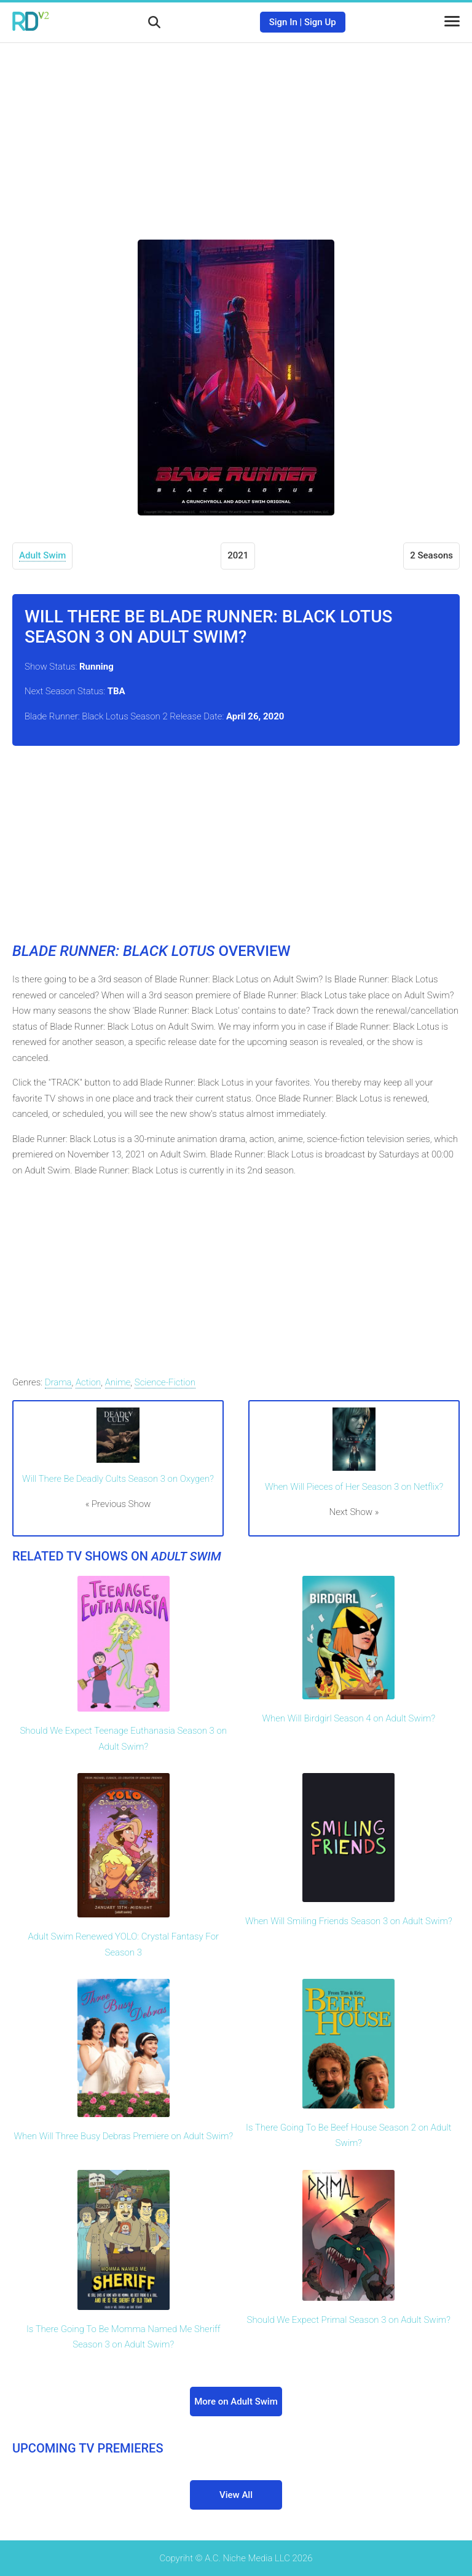  Describe the element at coordinates (118, 1478) in the screenshot. I see `Will There Be Deadly Cults Season 3 on Oxygen?` at that location.